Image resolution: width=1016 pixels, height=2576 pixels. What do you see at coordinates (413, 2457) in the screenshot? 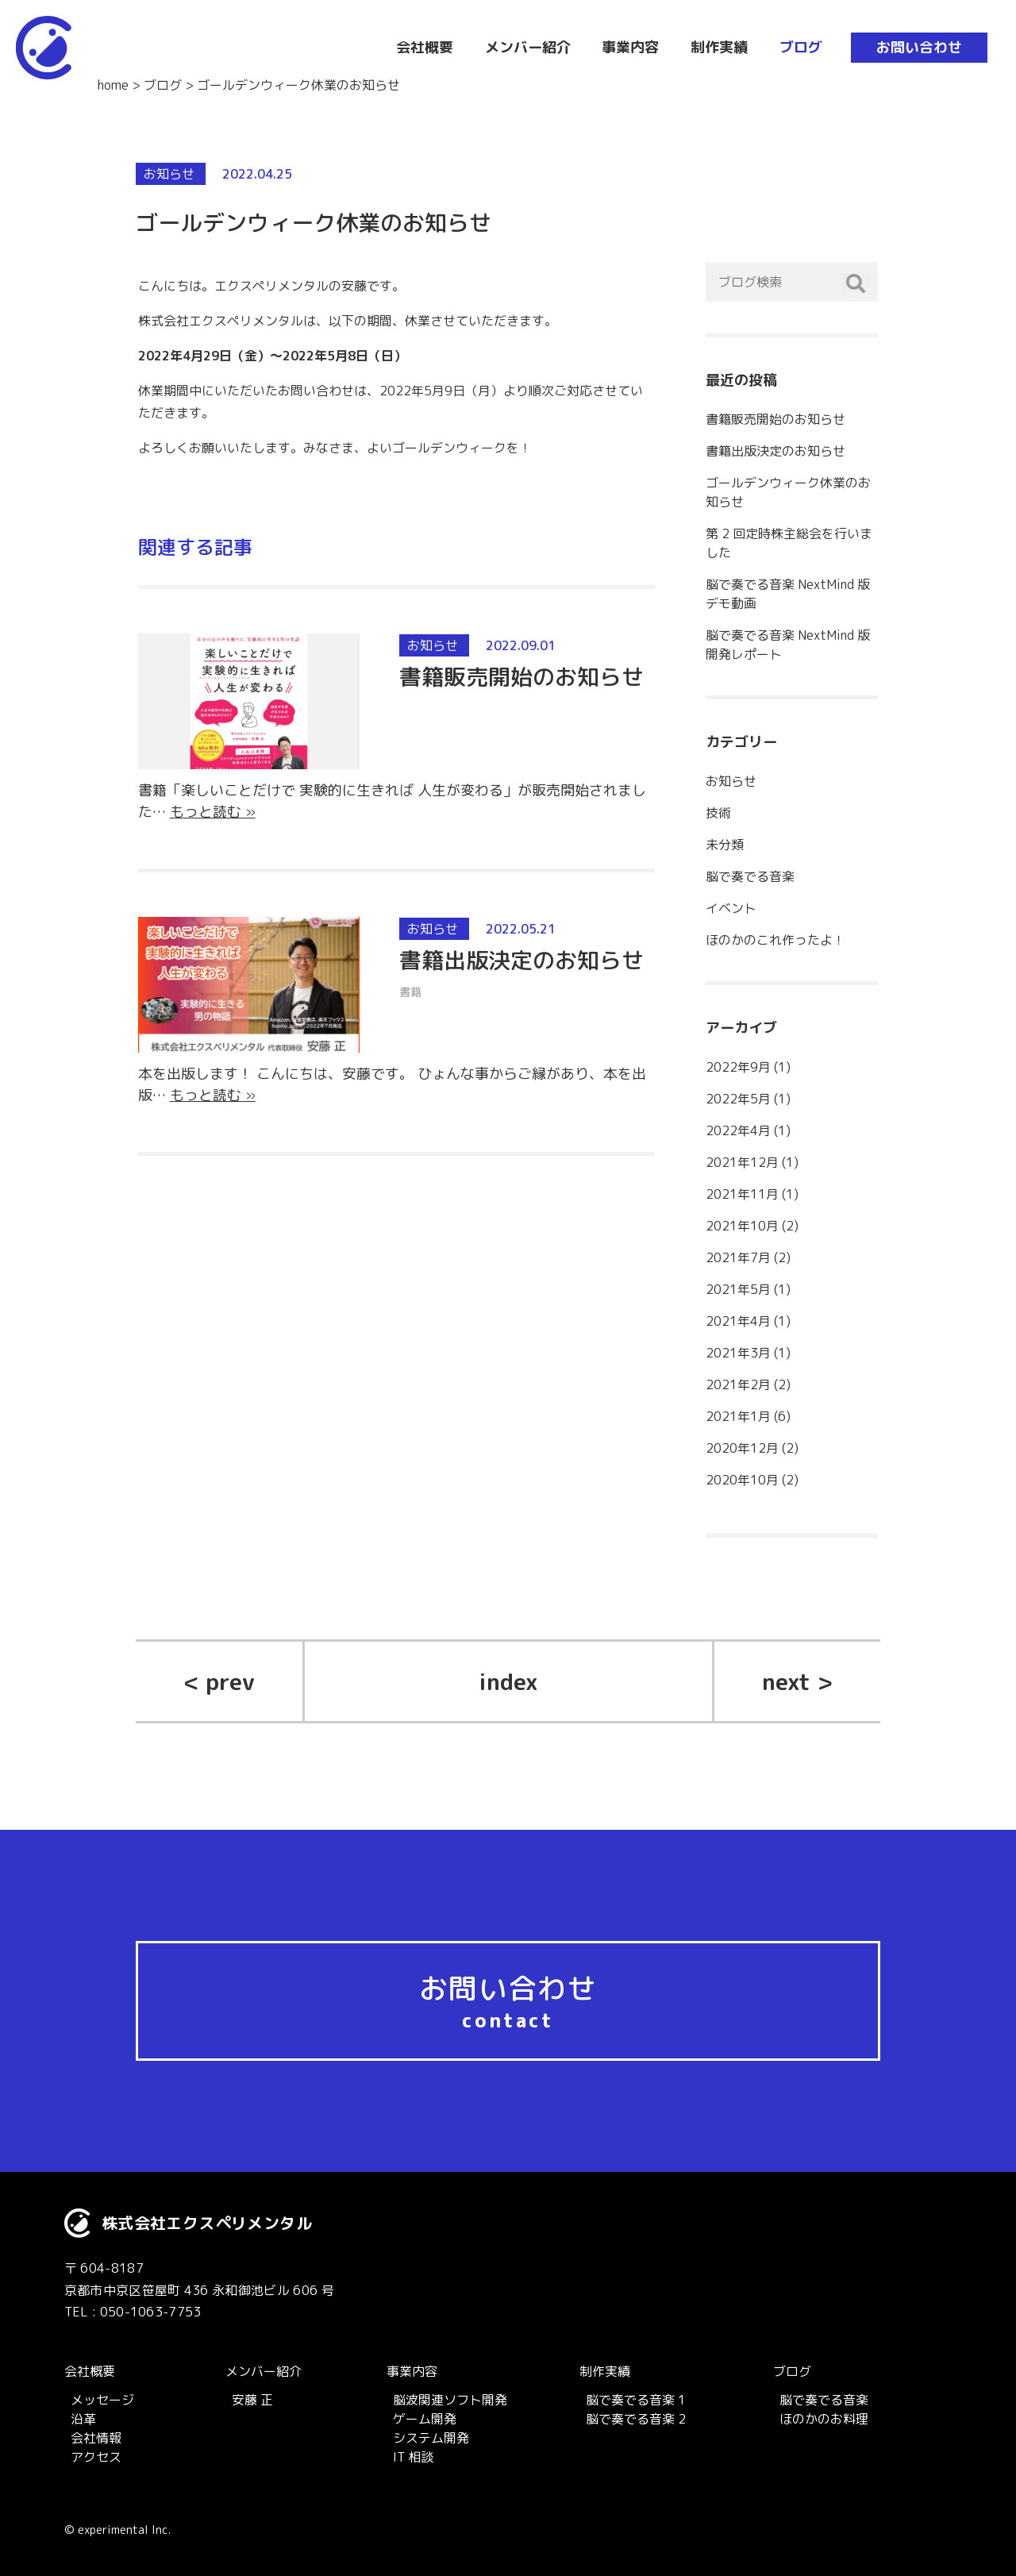
I see `IT 相談` at bounding box center [413, 2457].